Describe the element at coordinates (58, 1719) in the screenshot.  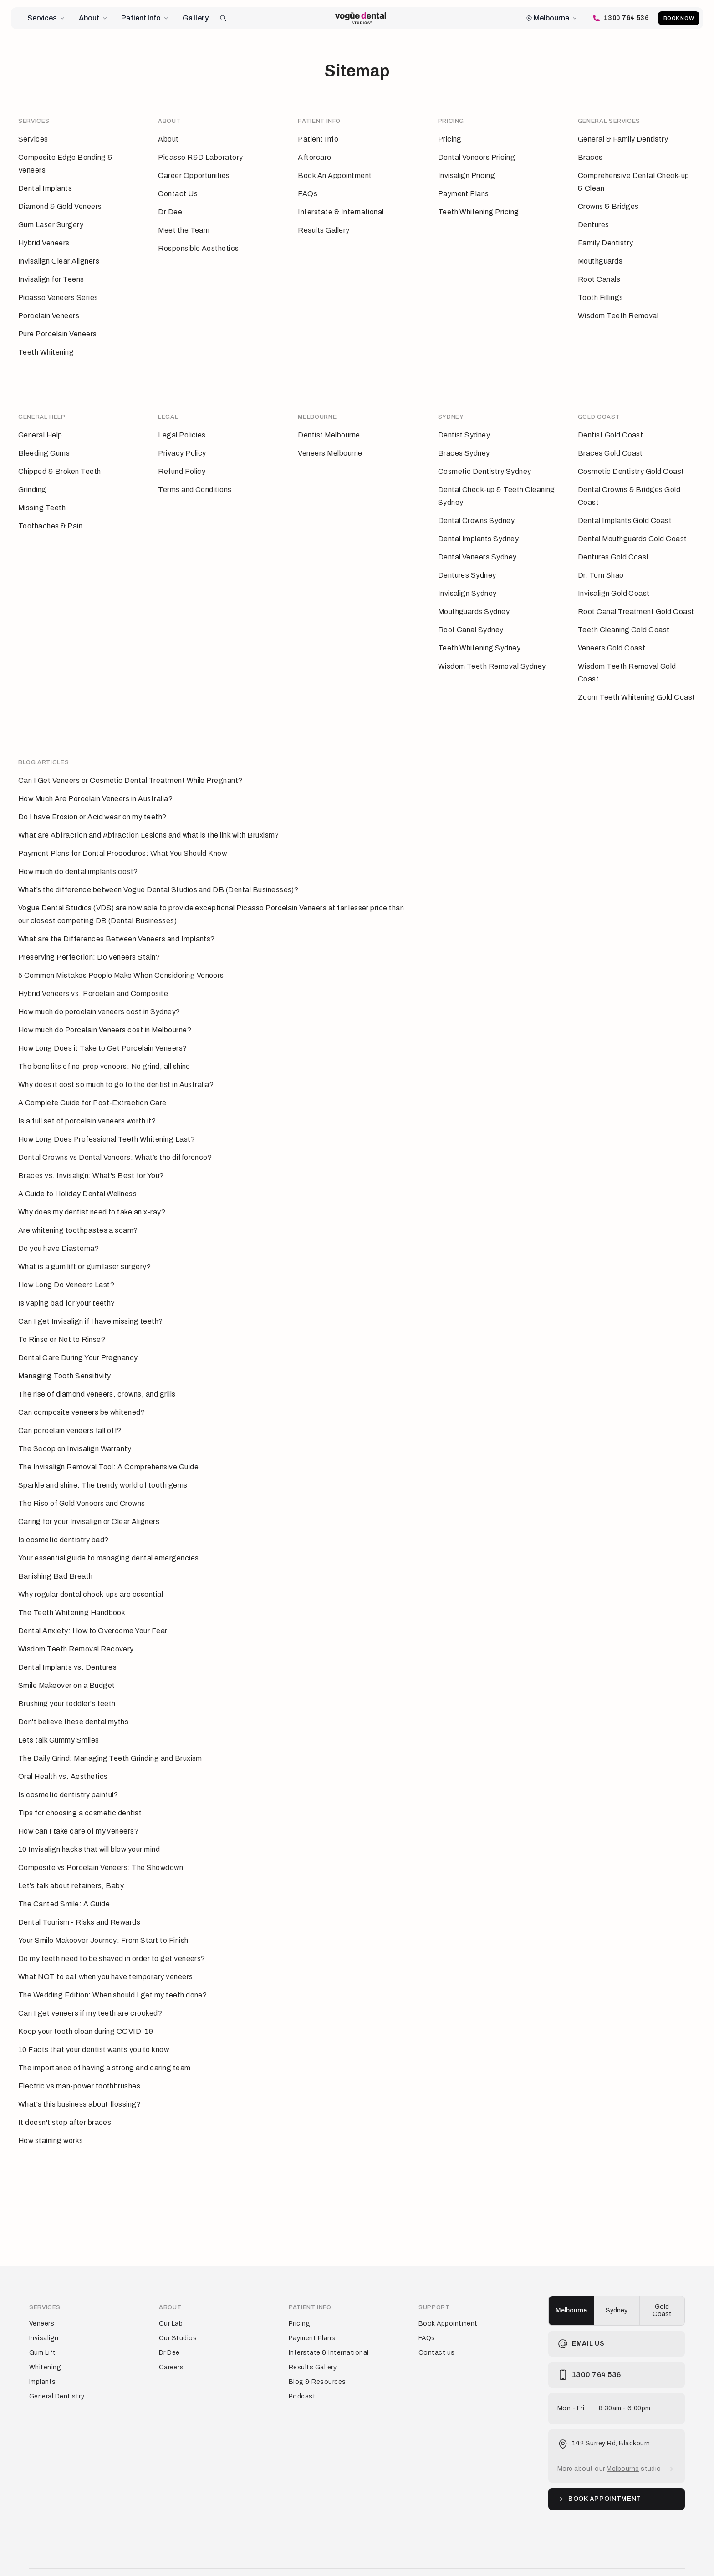
I see `Lets talk Gummy Smiles` at that location.